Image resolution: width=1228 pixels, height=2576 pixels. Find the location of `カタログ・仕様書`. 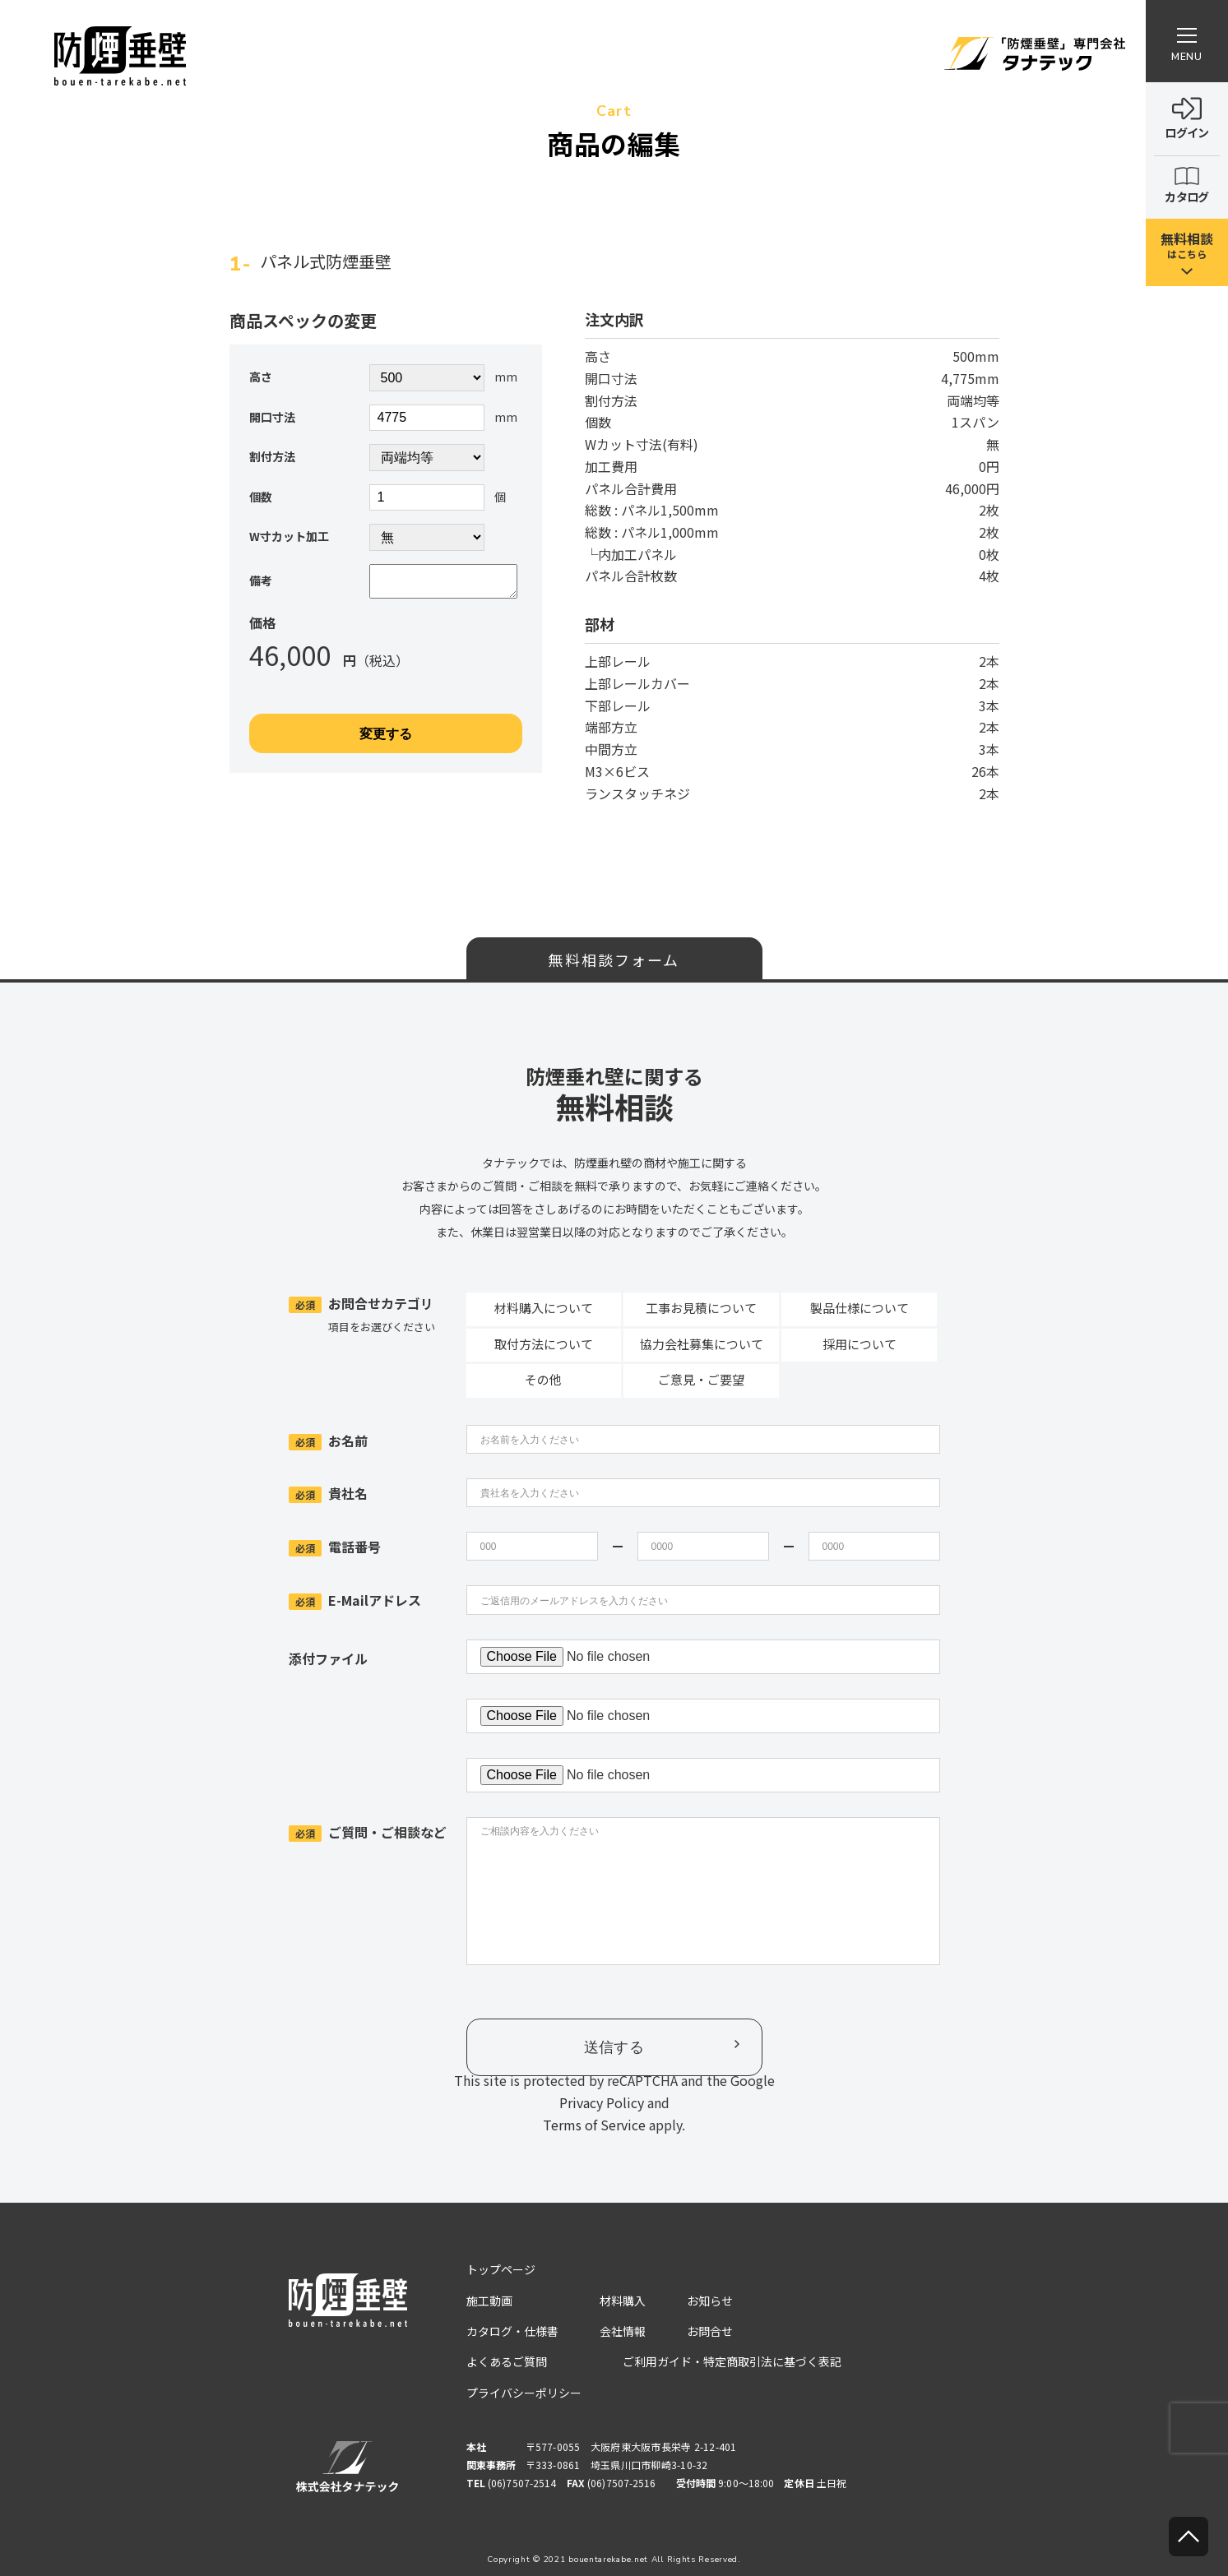

カタログ・仕様書 is located at coordinates (512, 2331).